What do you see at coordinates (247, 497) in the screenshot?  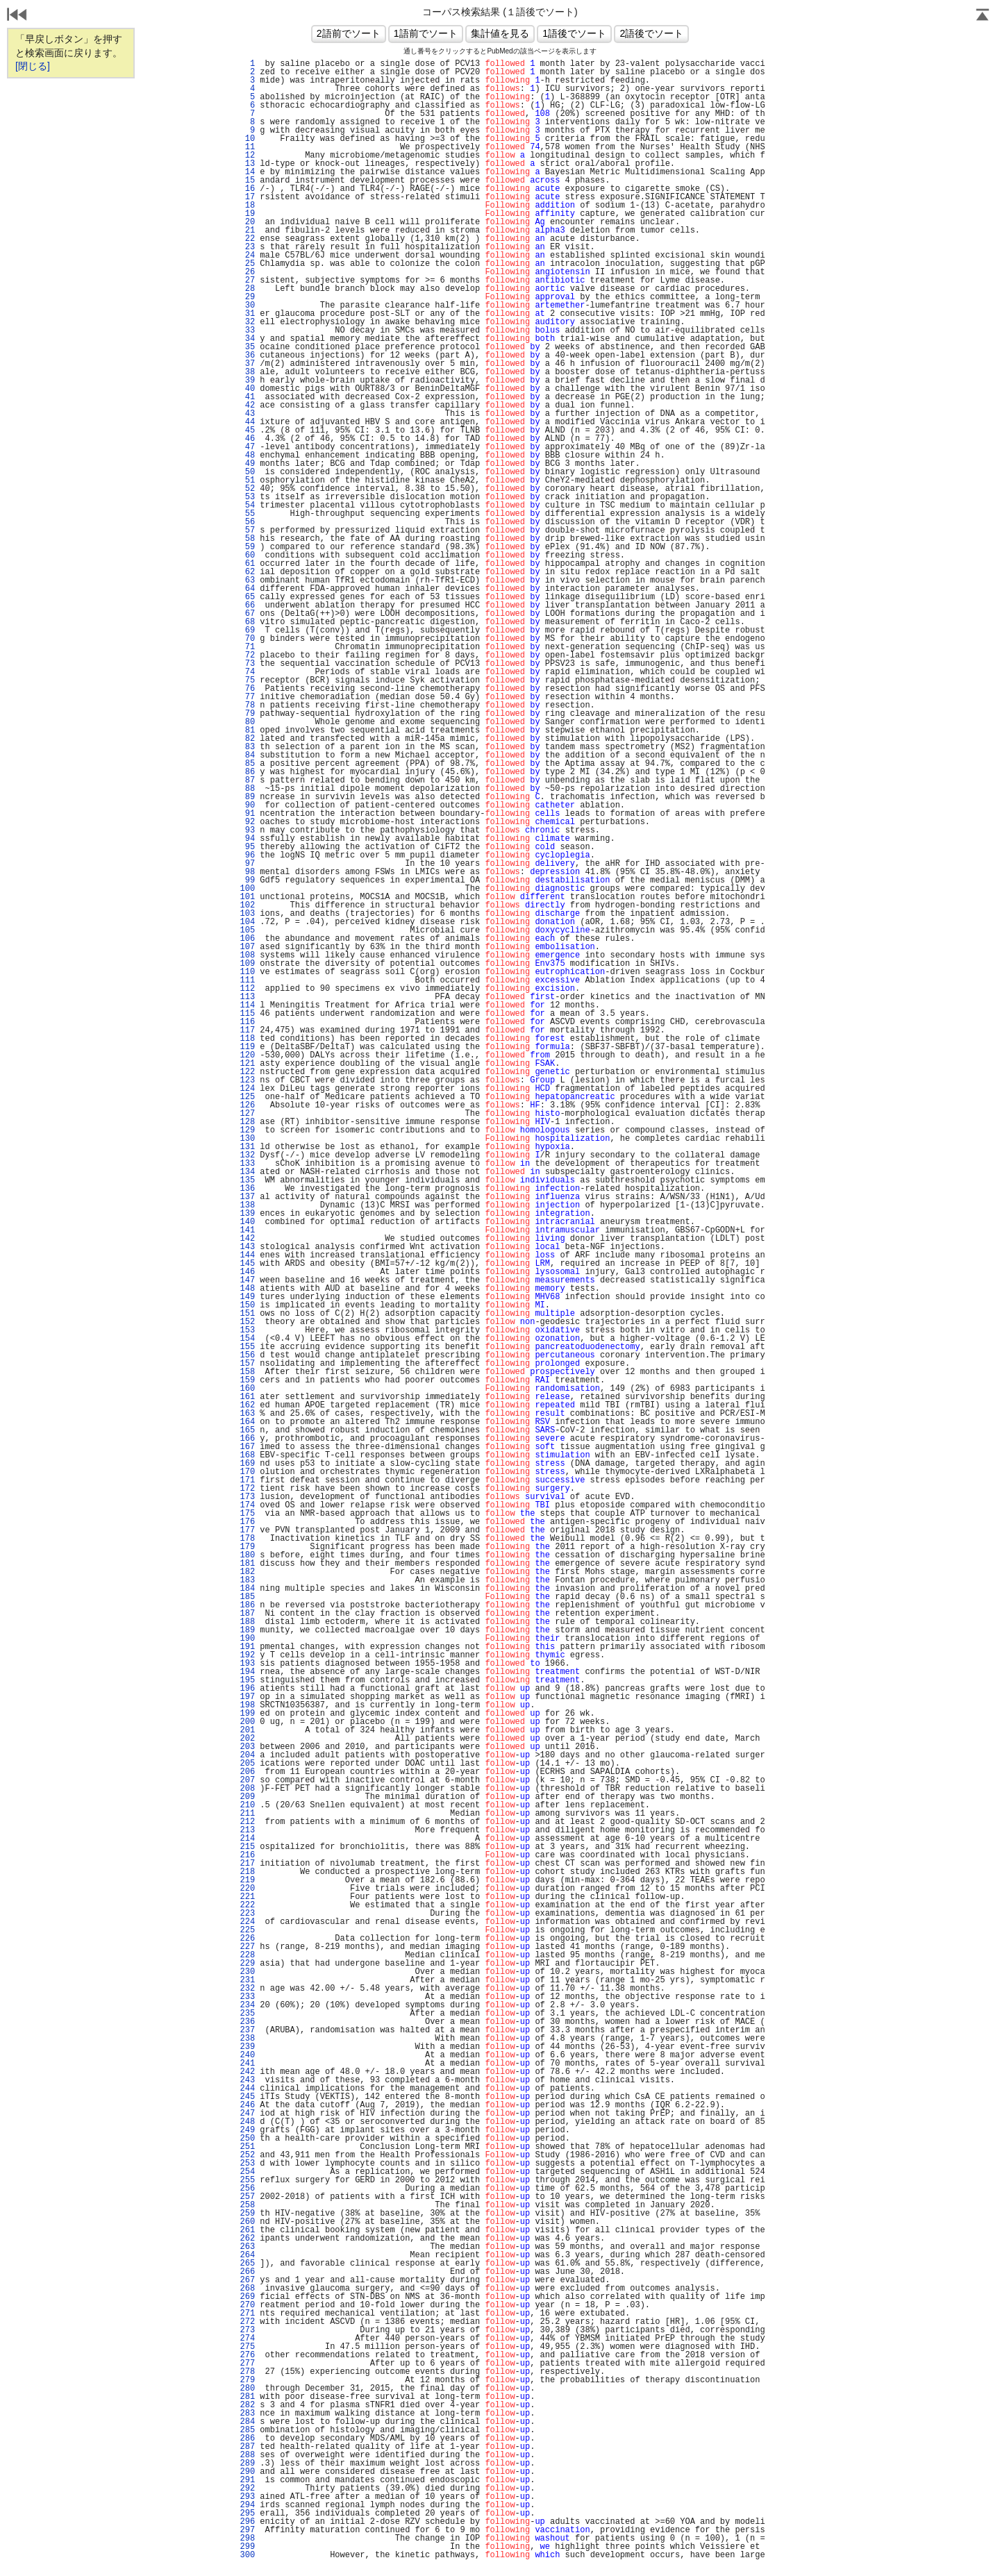 I see `53` at bounding box center [247, 497].